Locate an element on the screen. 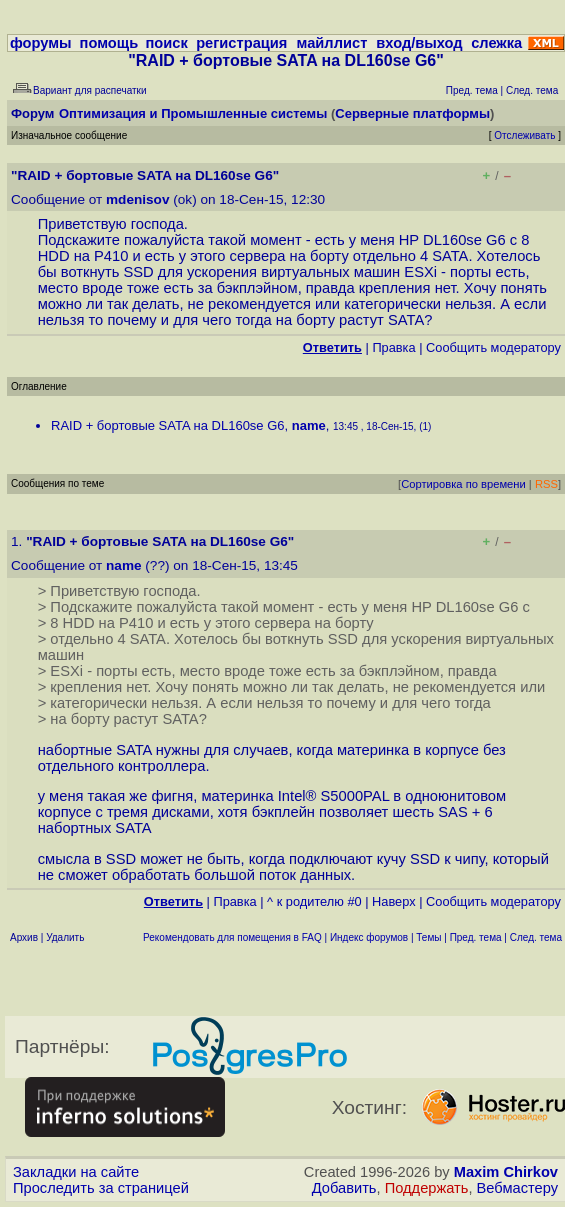 The image size is (565, 1207). Наверх is located at coordinates (394, 901).